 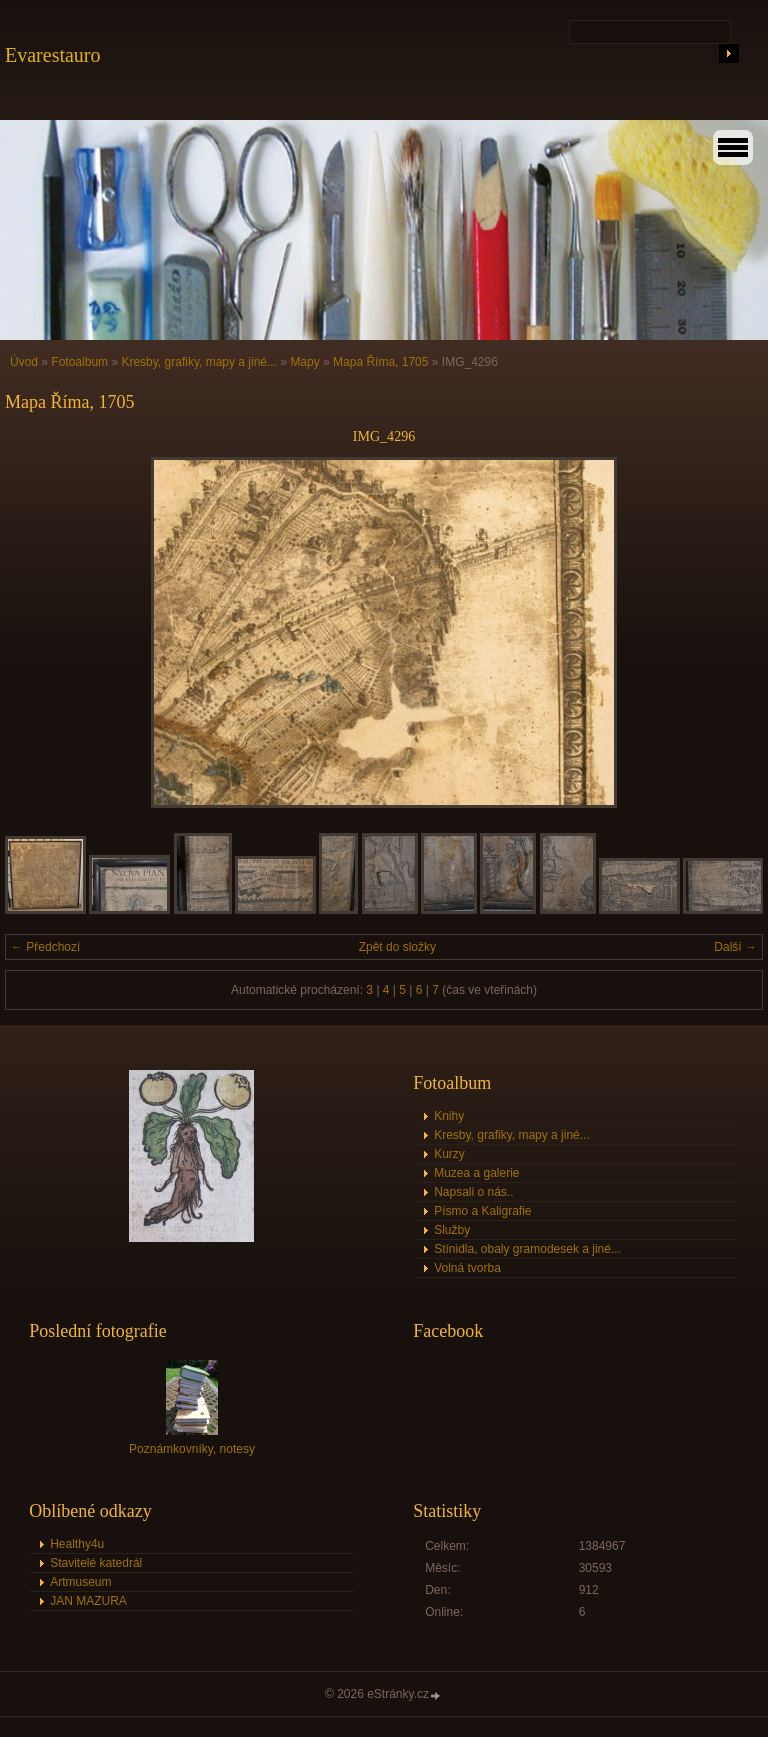 What do you see at coordinates (482, 1211) in the screenshot?
I see `Písmo a Kaligrafie` at bounding box center [482, 1211].